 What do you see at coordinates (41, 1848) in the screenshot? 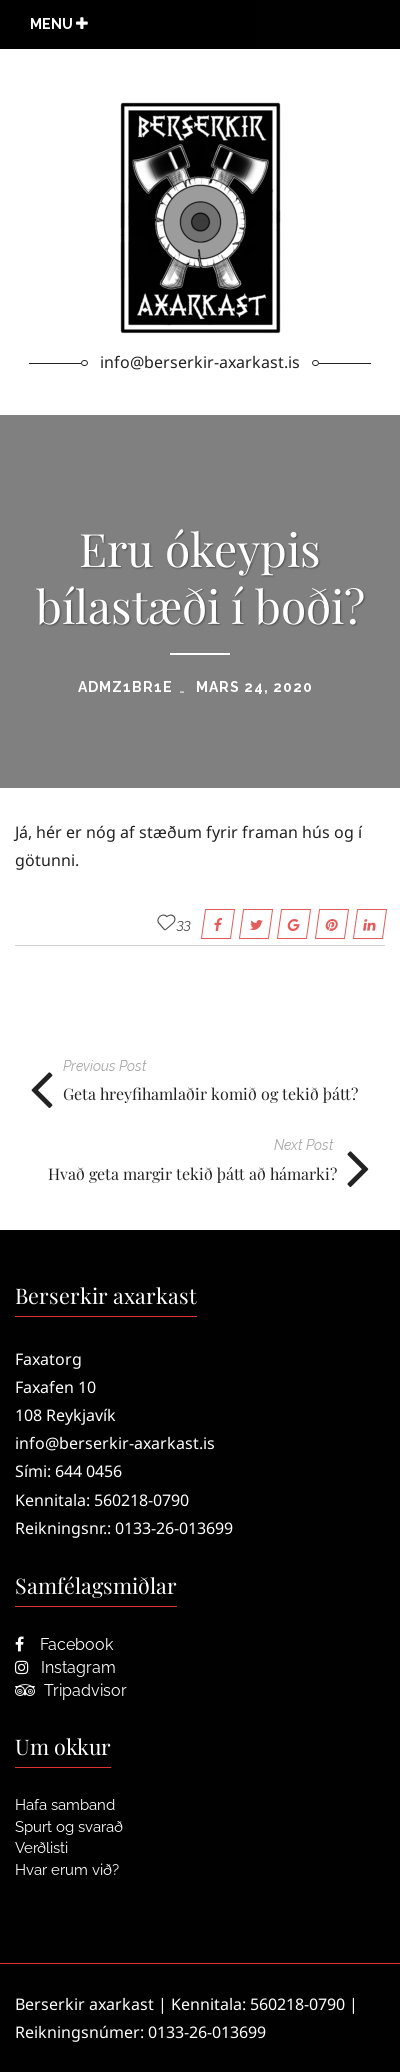
I see `Verðlisti` at bounding box center [41, 1848].